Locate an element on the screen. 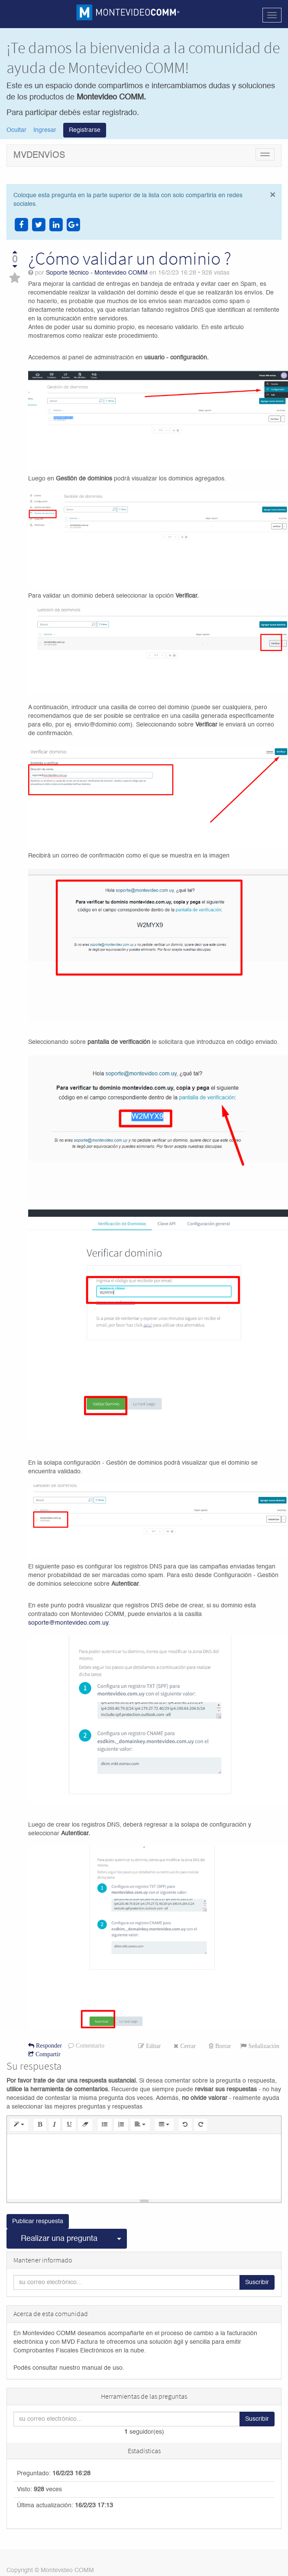  Borrar is located at coordinates (222, 2046).